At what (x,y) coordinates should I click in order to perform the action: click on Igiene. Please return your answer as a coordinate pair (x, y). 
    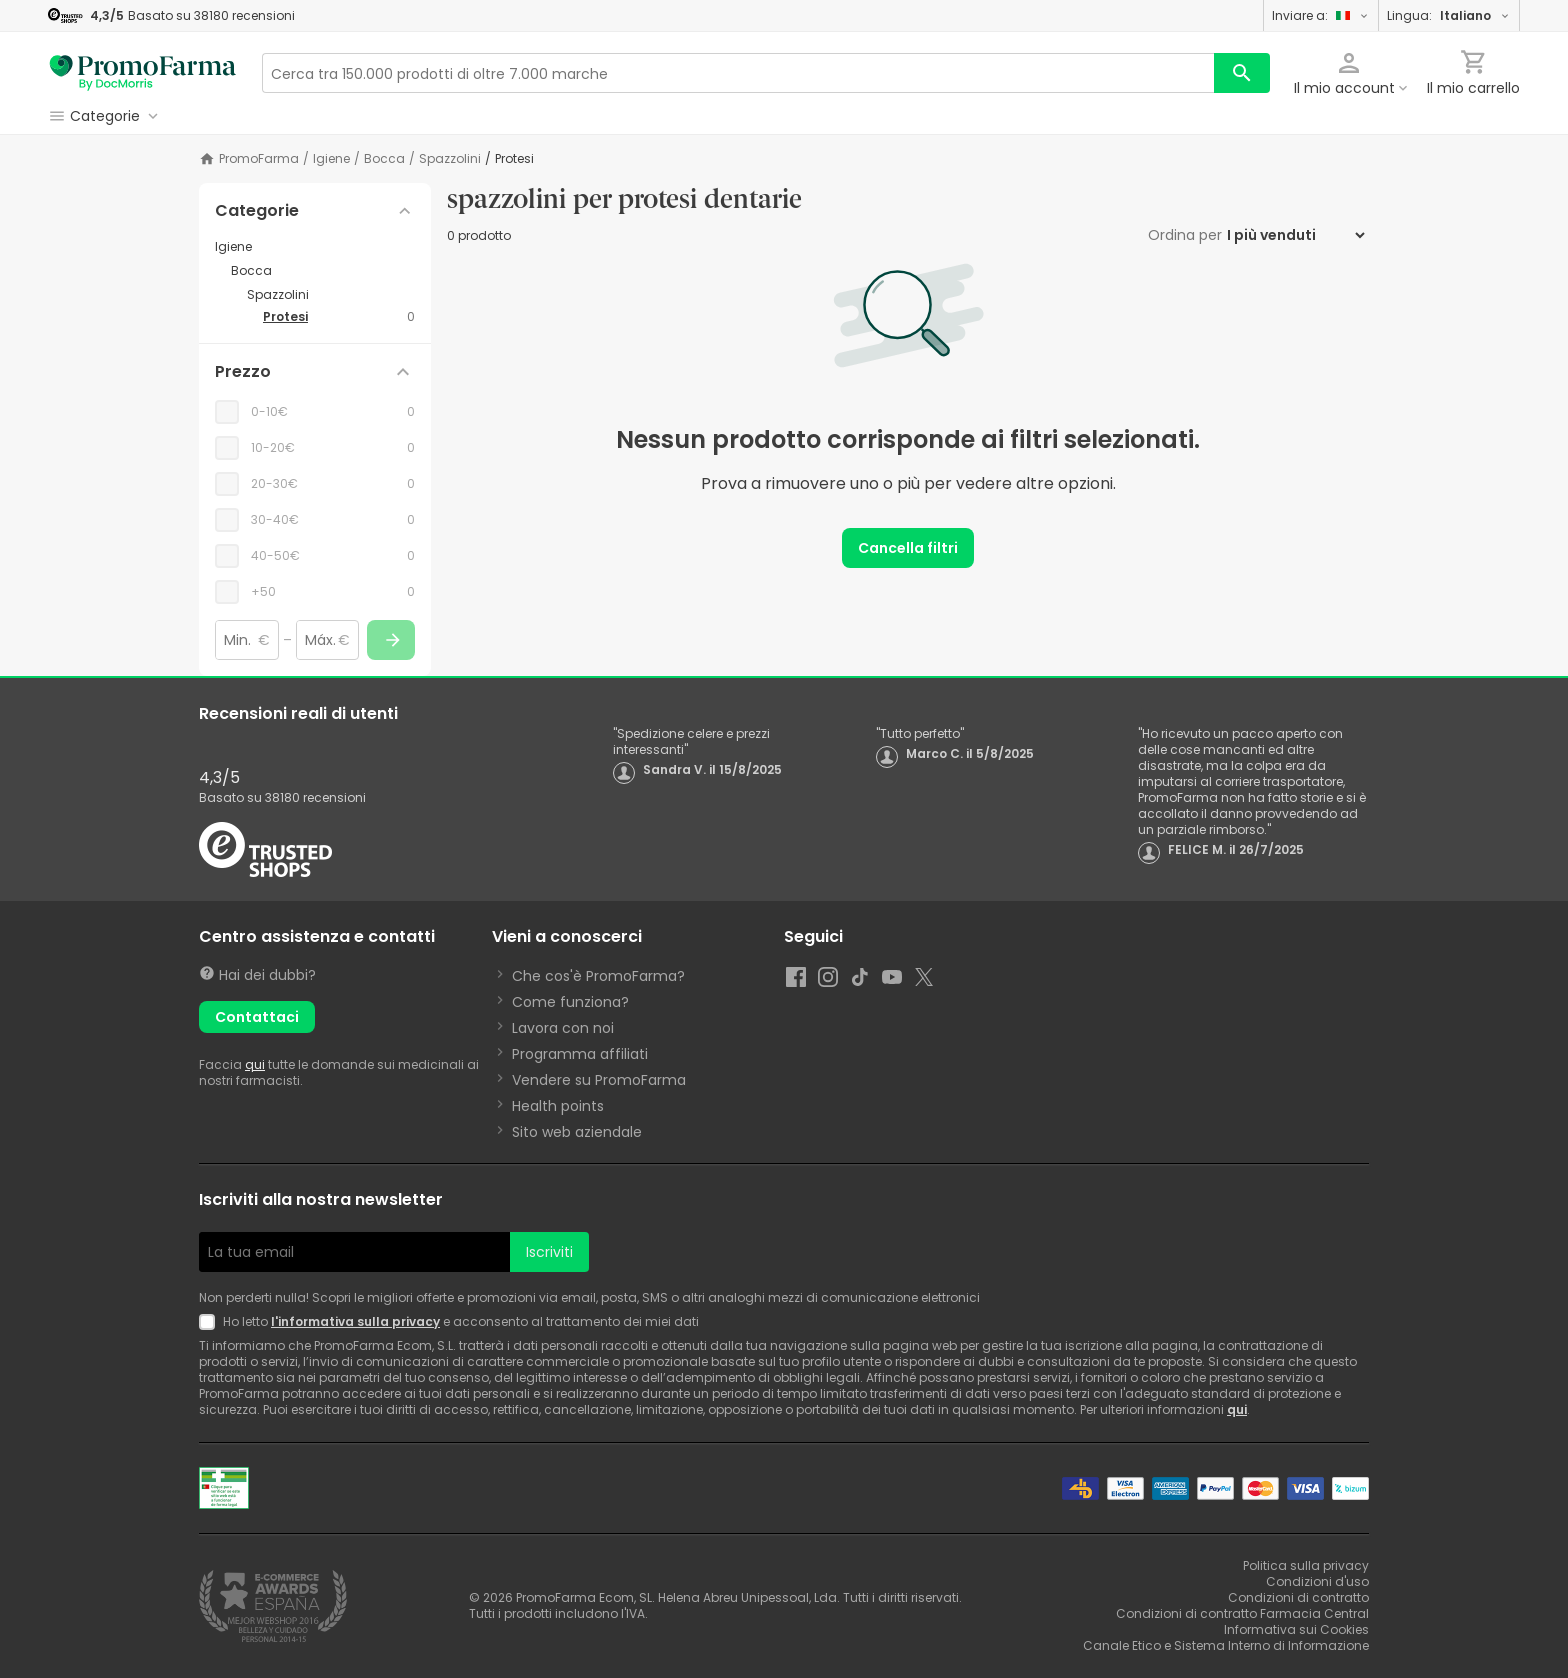
    Looking at the image, I should click on (331, 159).